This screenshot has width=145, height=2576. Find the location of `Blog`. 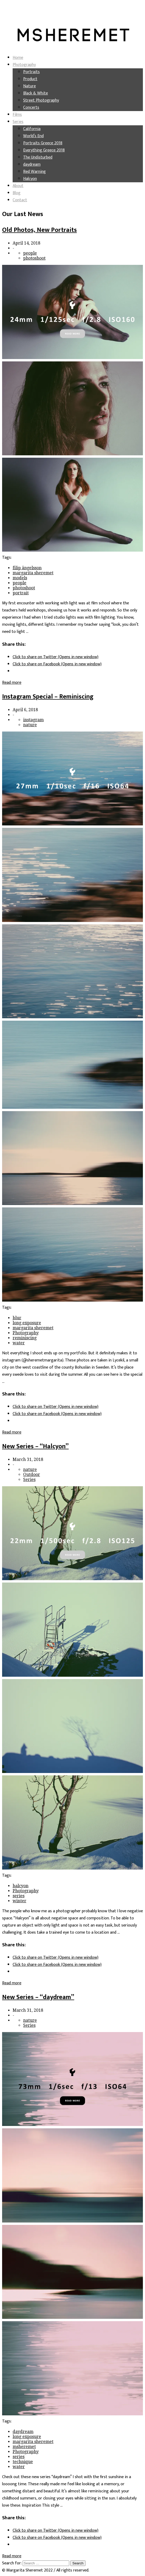

Blog is located at coordinates (17, 193).